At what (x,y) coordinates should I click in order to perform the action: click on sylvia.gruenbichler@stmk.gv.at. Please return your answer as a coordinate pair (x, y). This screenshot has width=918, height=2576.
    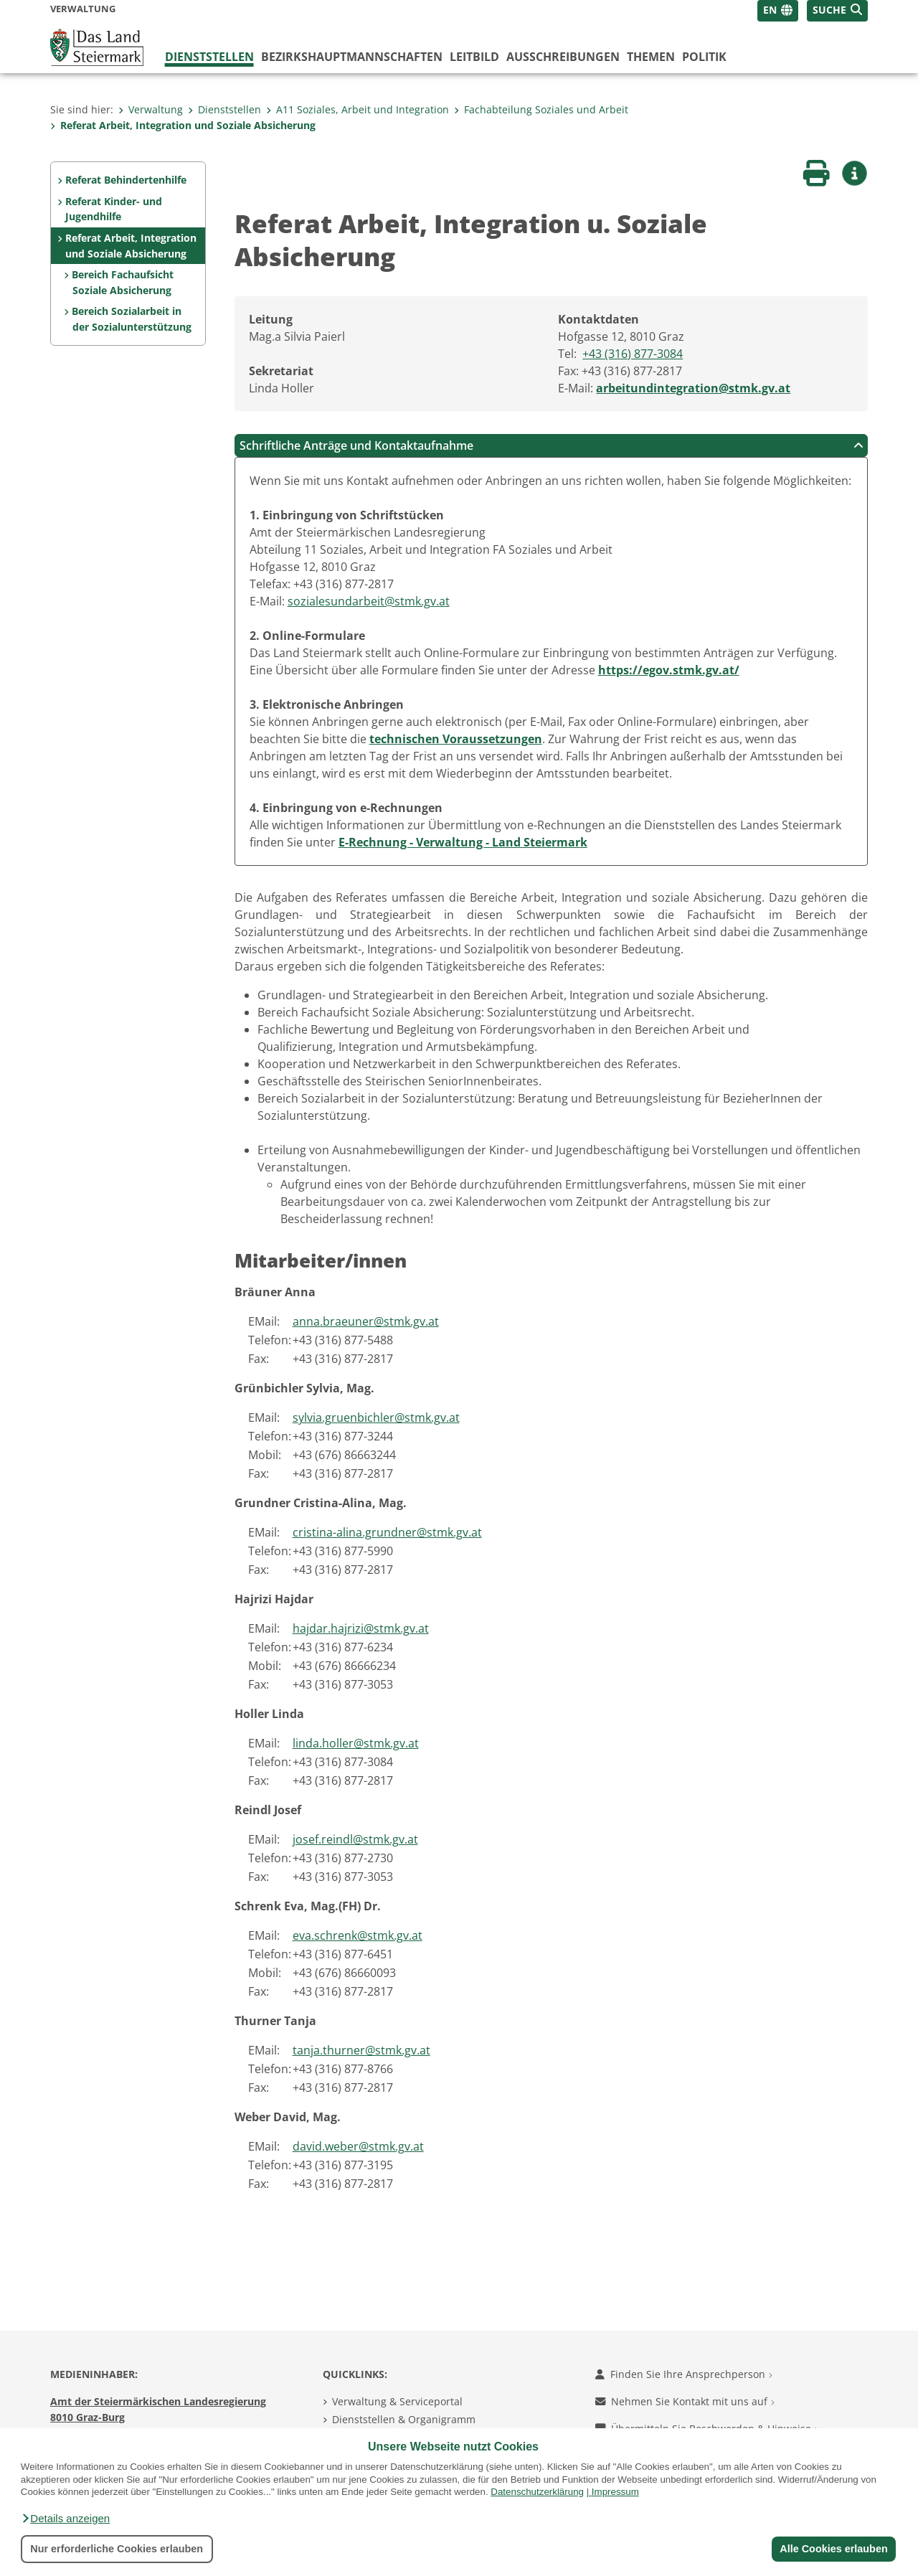
    Looking at the image, I should click on (376, 1417).